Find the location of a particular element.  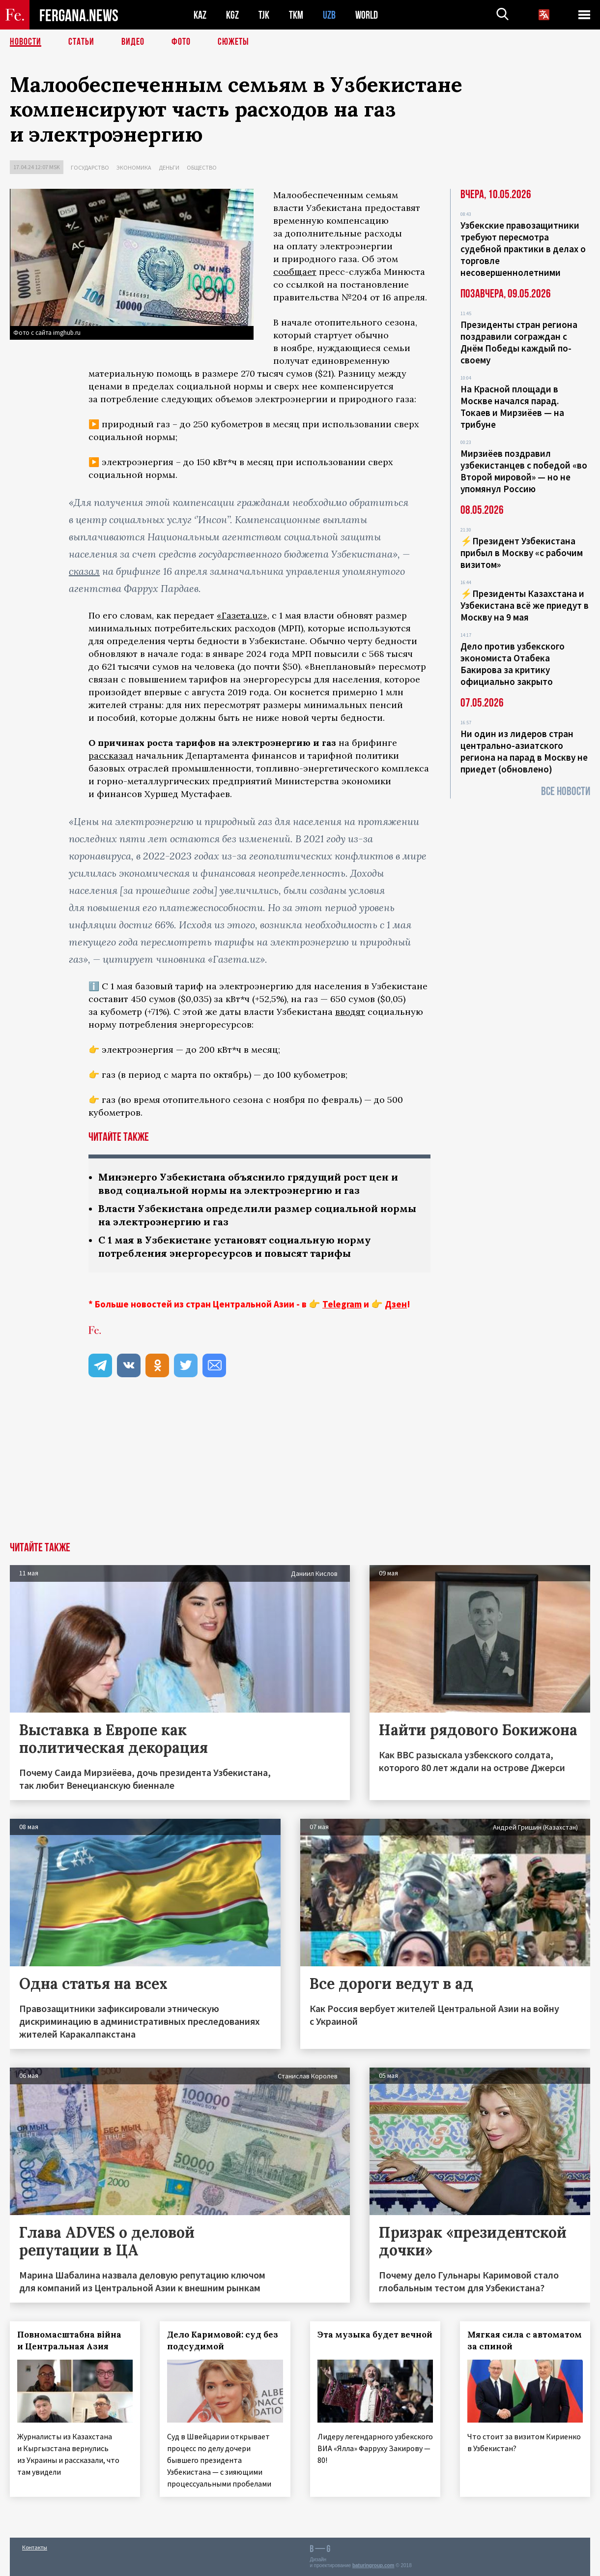

Узбекские правозащитники требуют пересмотра судебной практики в делах о торговле несовершеннолетними is located at coordinates (523, 248).